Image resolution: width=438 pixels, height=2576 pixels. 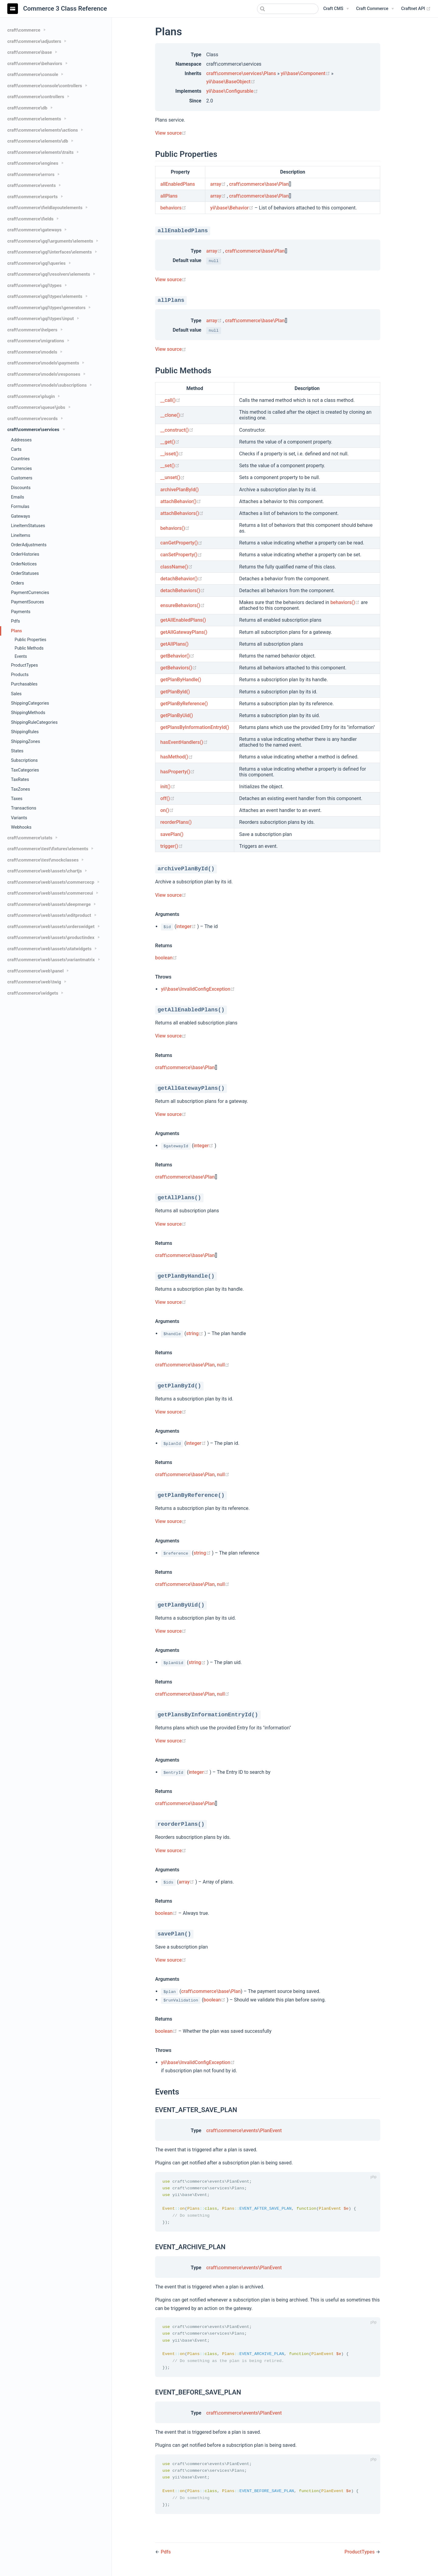 What do you see at coordinates (183, 620) in the screenshot?
I see `getAllEnabledPlans()` at bounding box center [183, 620].